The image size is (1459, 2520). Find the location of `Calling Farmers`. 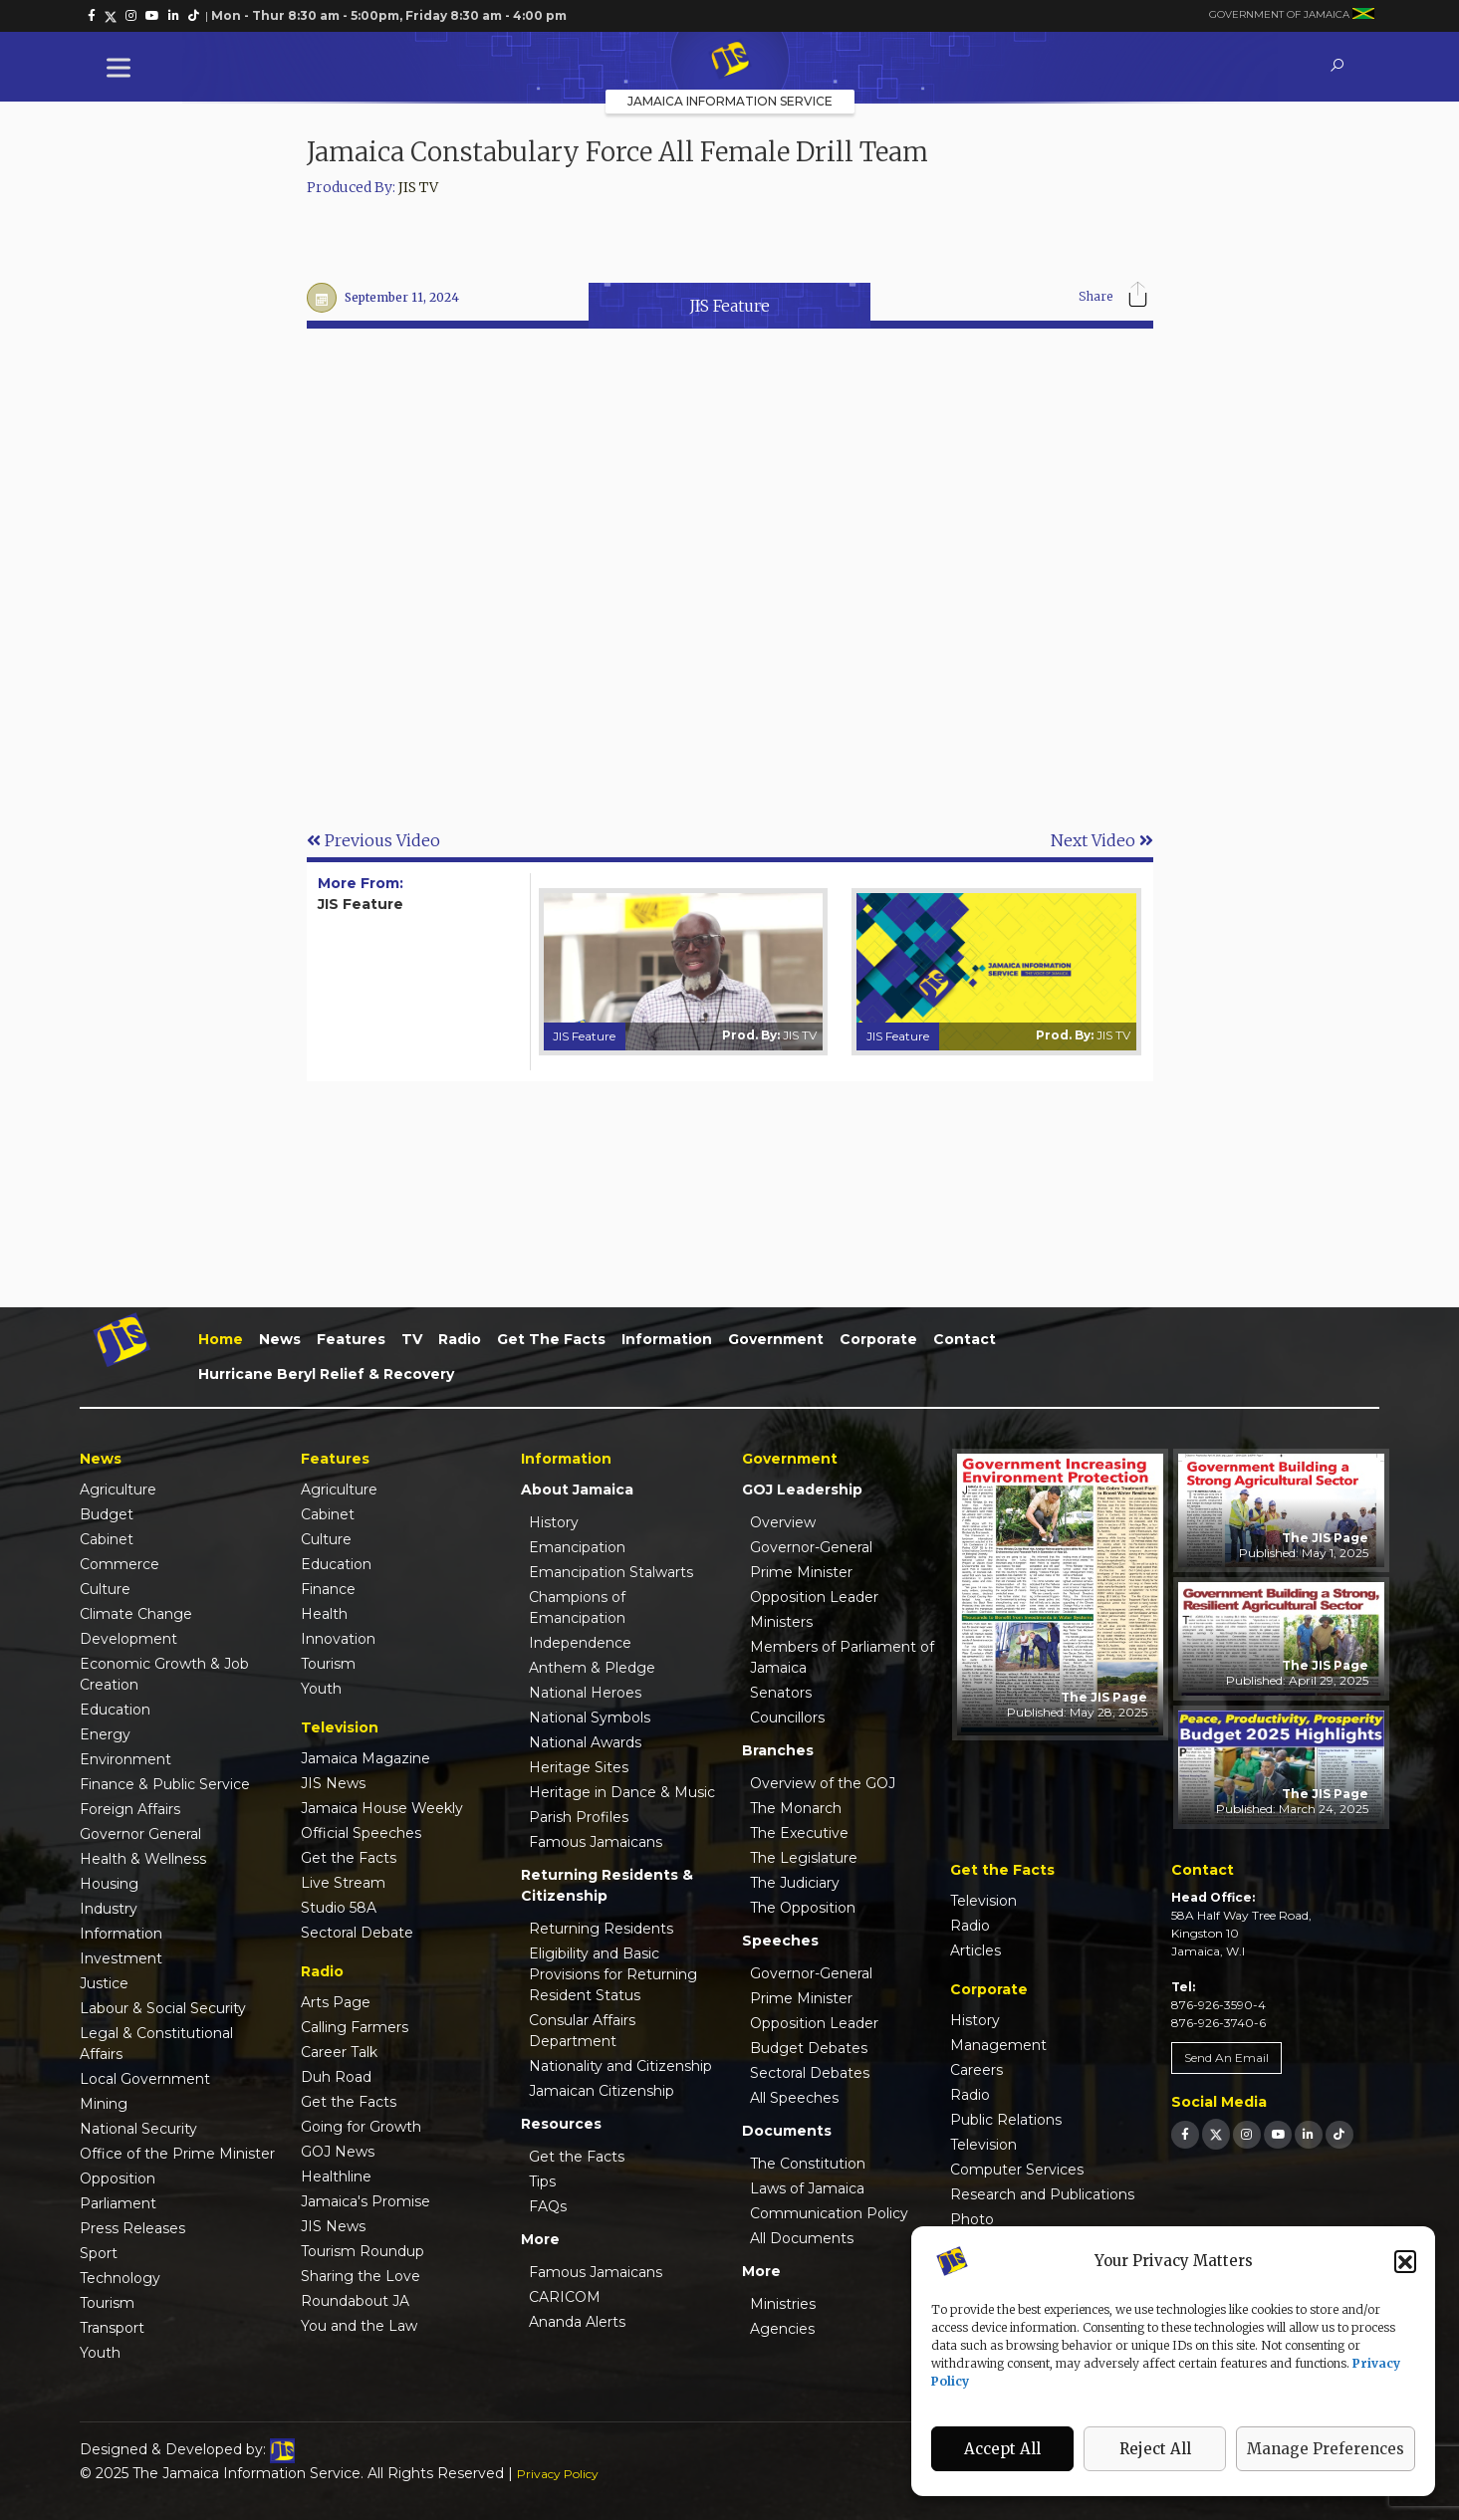

Calling Farmers is located at coordinates (354, 2027).